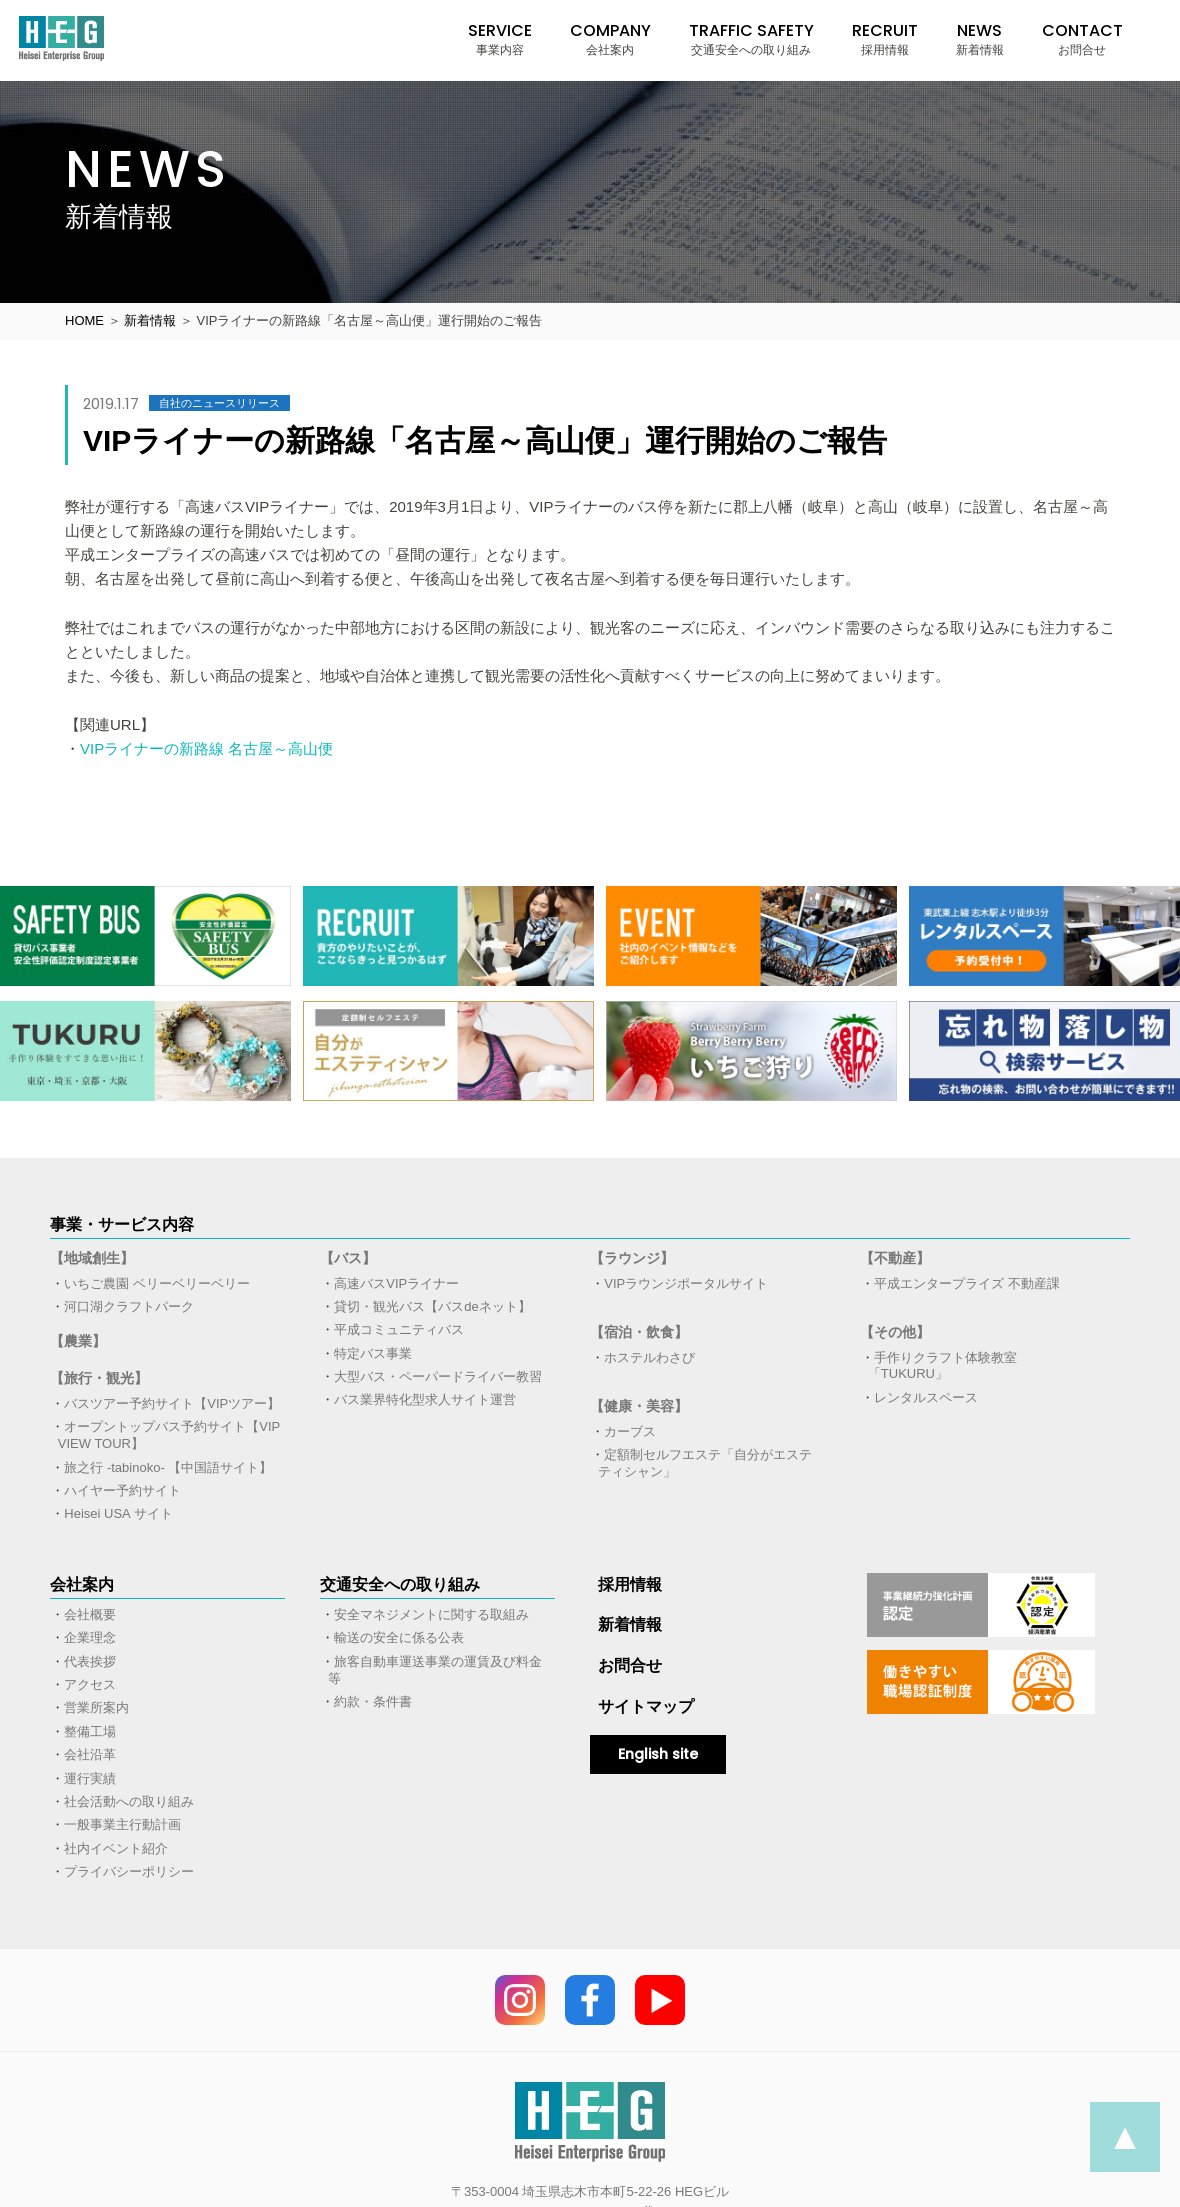 This screenshot has height=2207, width=1180. Describe the element at coordinates (84, 320) in the screenshot. I see `HOME` at that location.